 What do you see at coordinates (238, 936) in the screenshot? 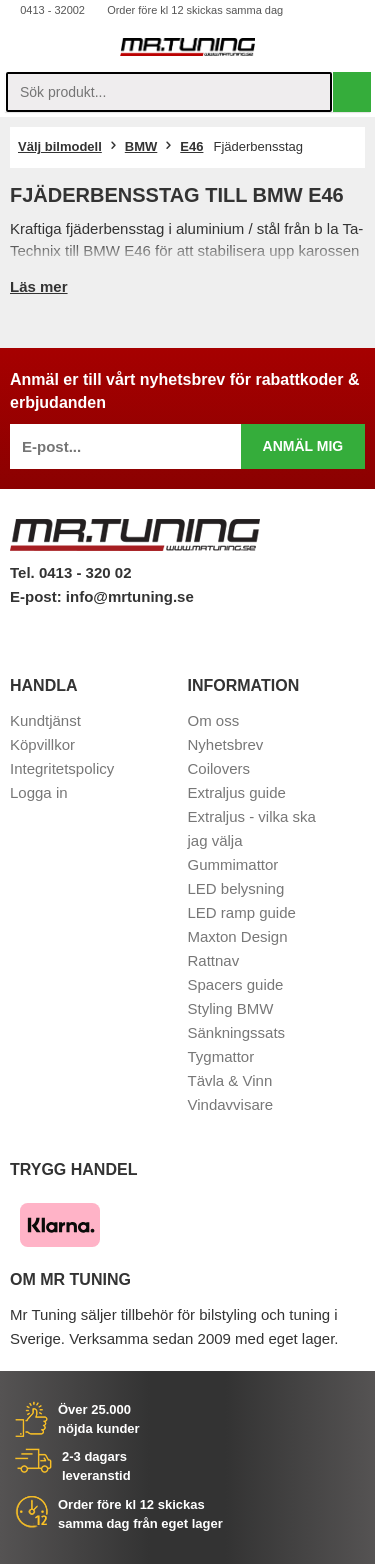
I see `Maxton Design` at bounding box center [238, 936].